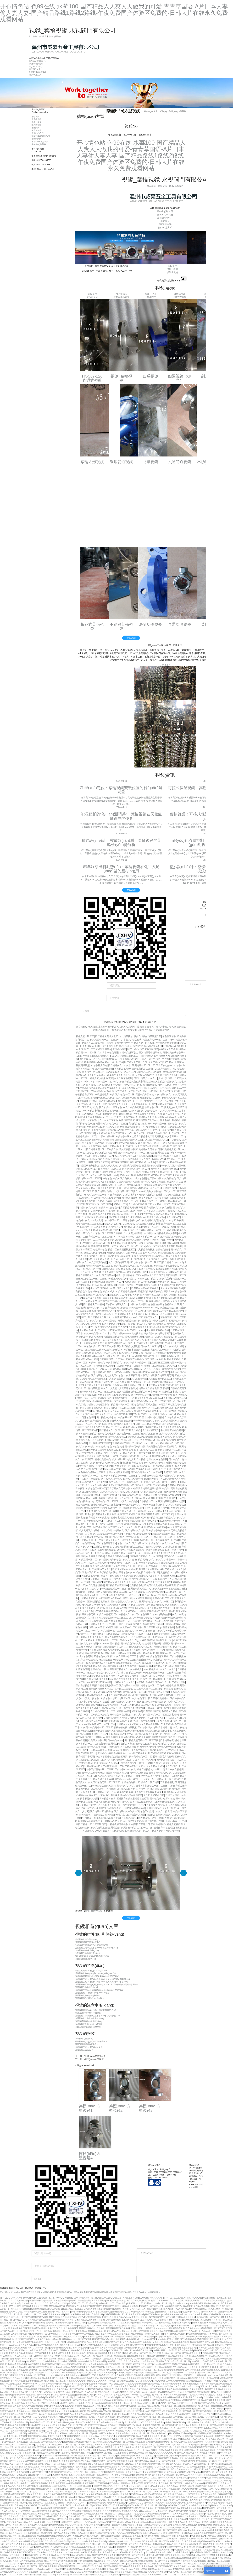  What do you see at coordinates (192, 2356) in the screenshot?
I see `亚洲草区精品久久` at bounding box center [192, 2356].